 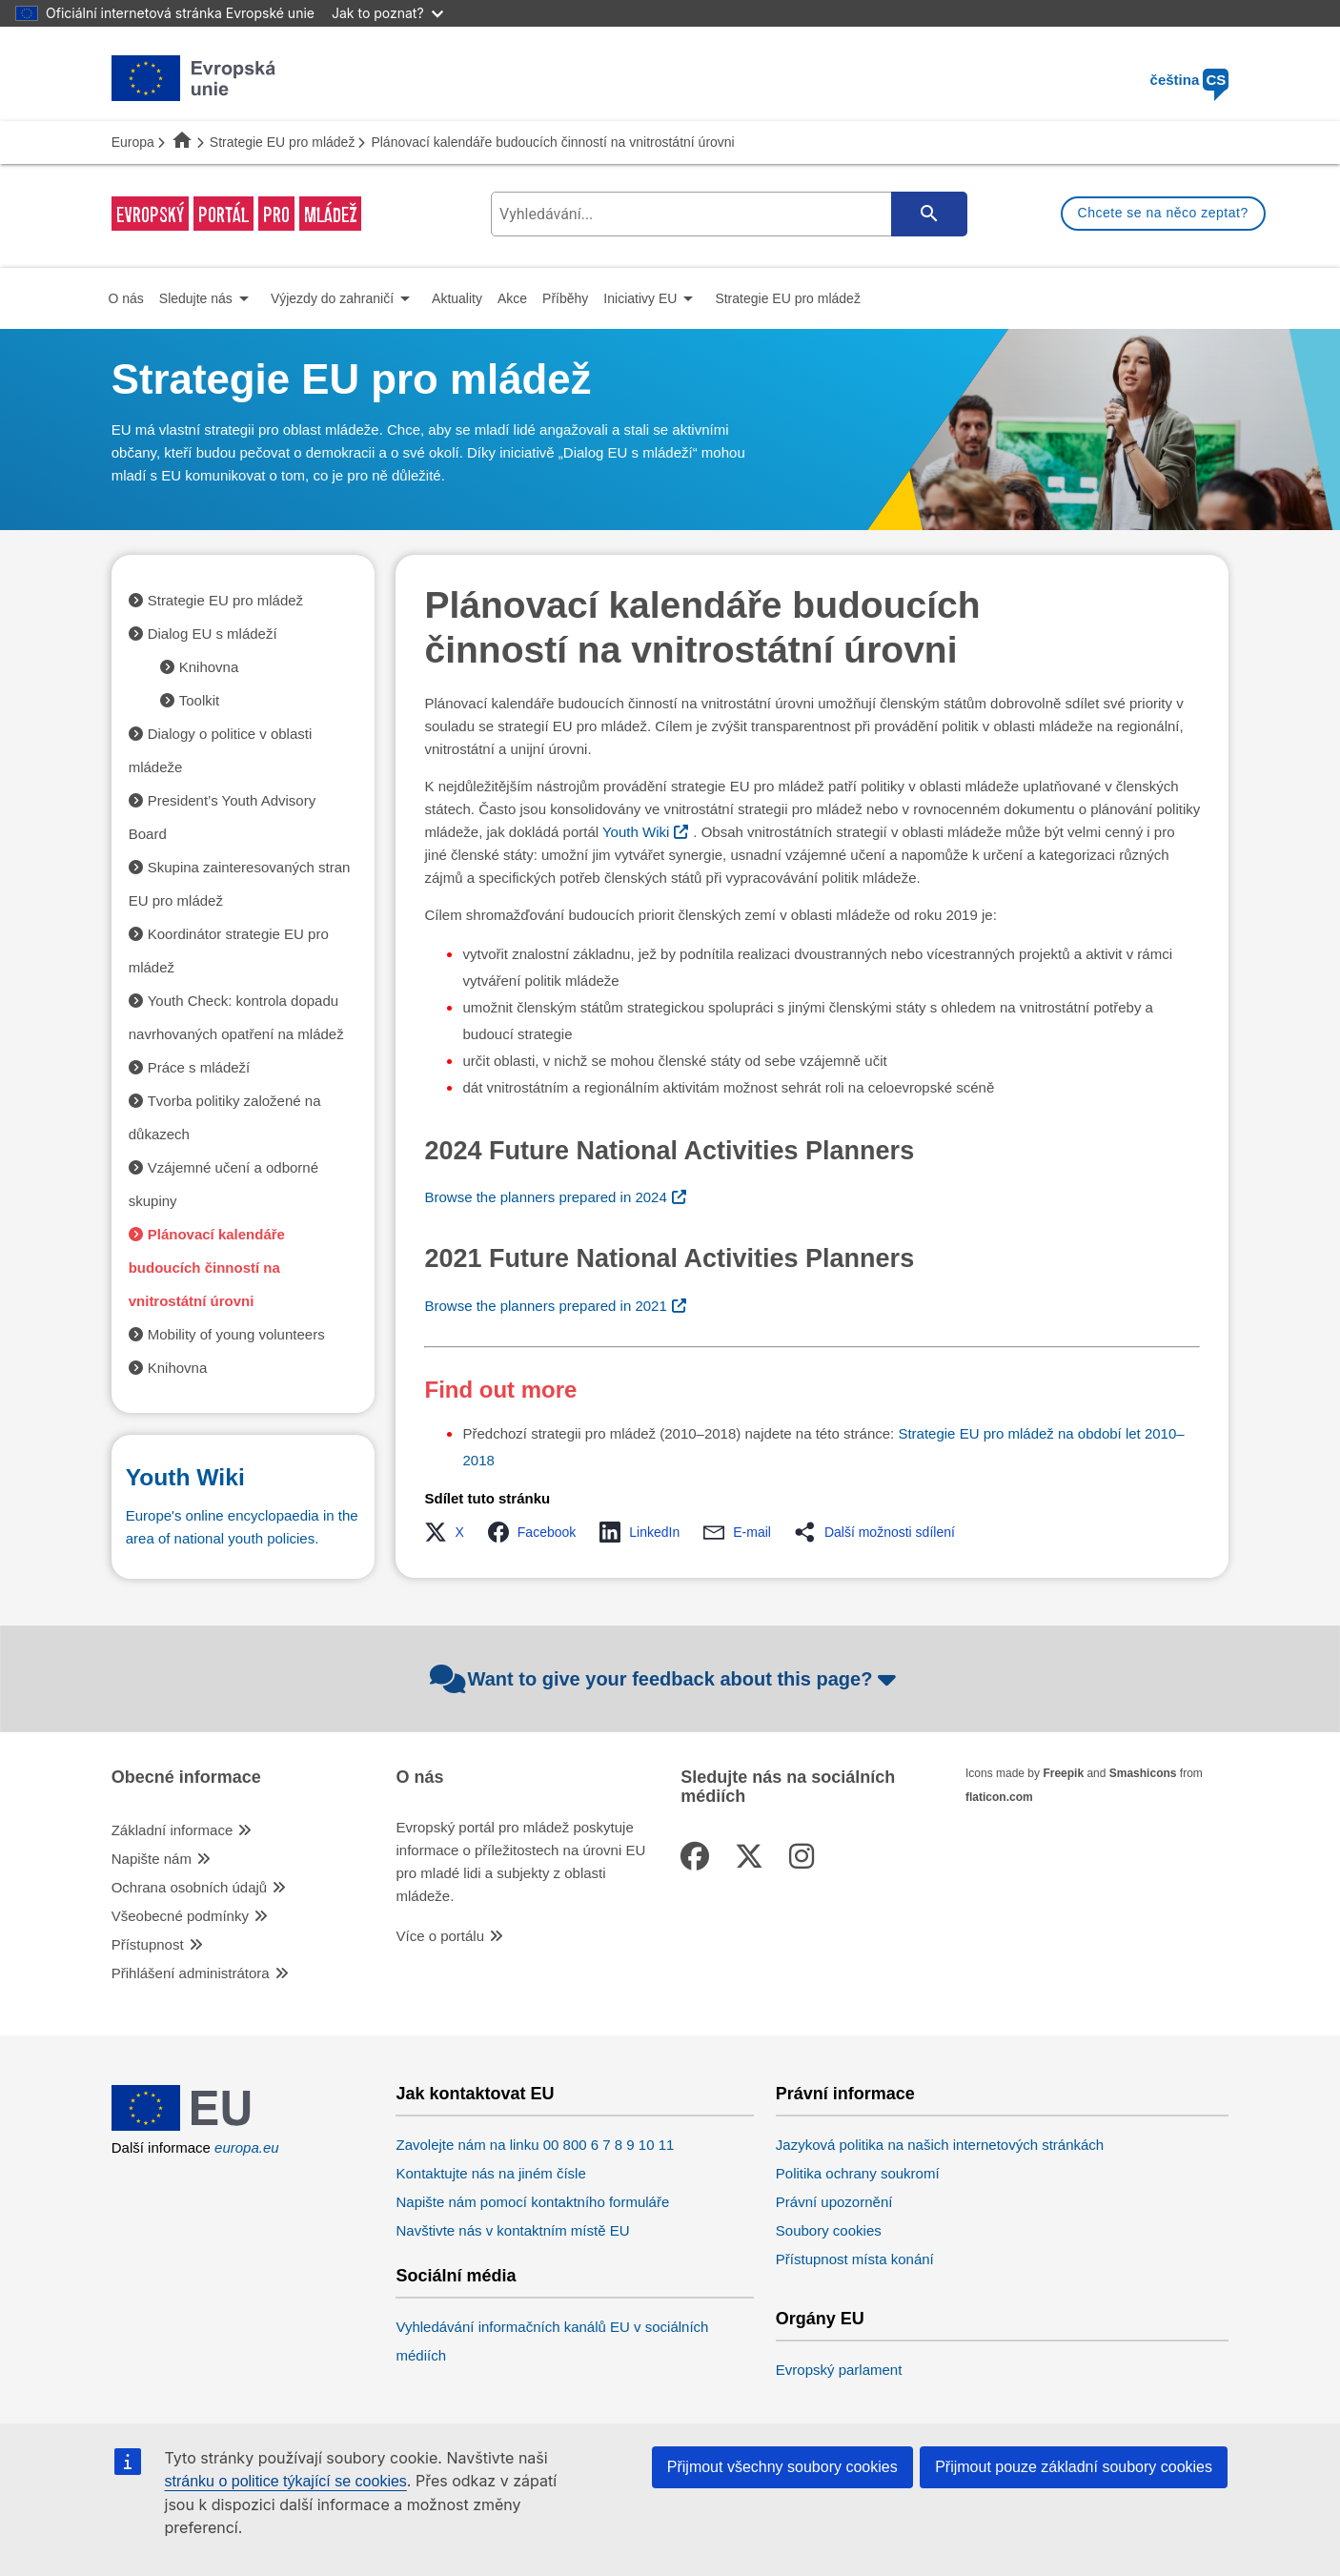 What do you see at coordinates (940, 2144) in the screenshot?
I see `Jazyková politika na našich internetových stránkách` at bounding box center [940, 2144].